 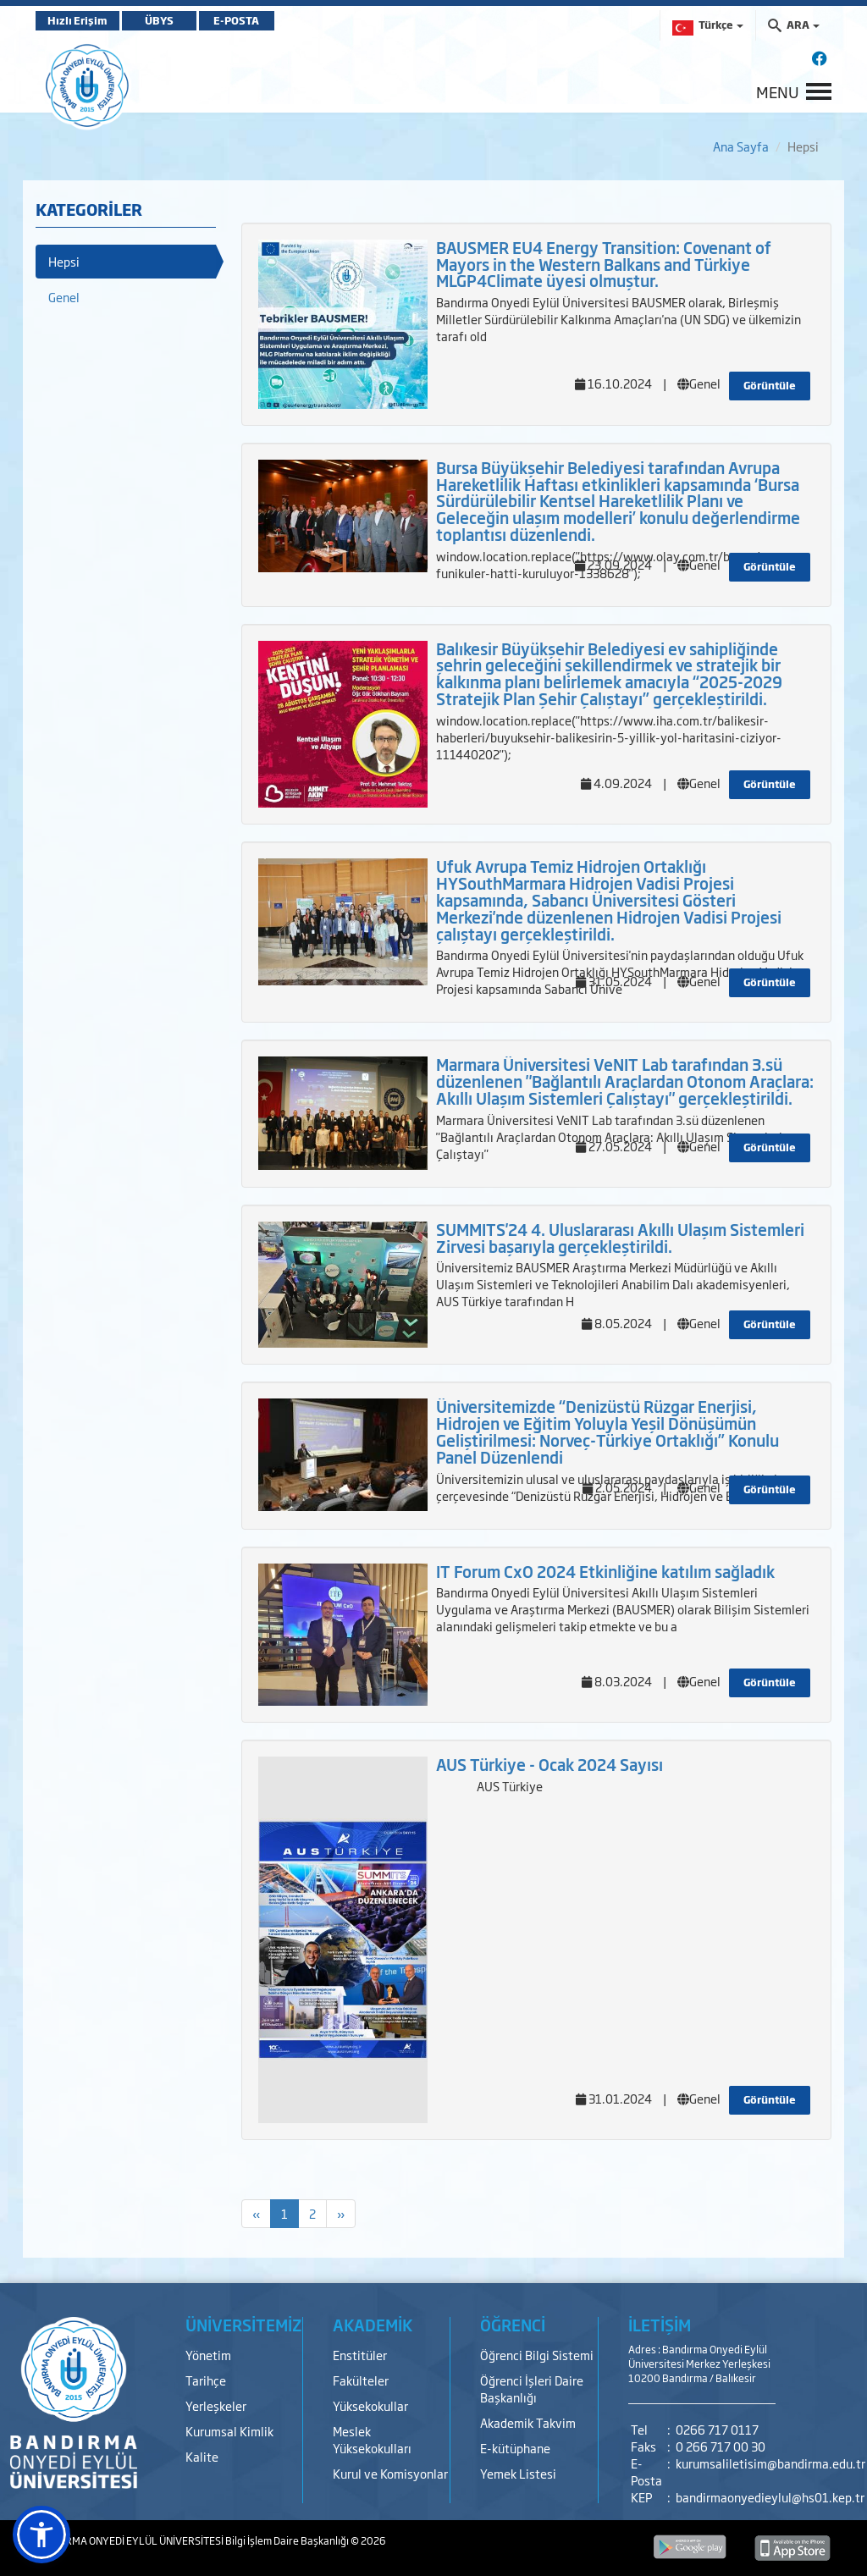 I want to click on ÜBYS, so click(x=160, y=20).